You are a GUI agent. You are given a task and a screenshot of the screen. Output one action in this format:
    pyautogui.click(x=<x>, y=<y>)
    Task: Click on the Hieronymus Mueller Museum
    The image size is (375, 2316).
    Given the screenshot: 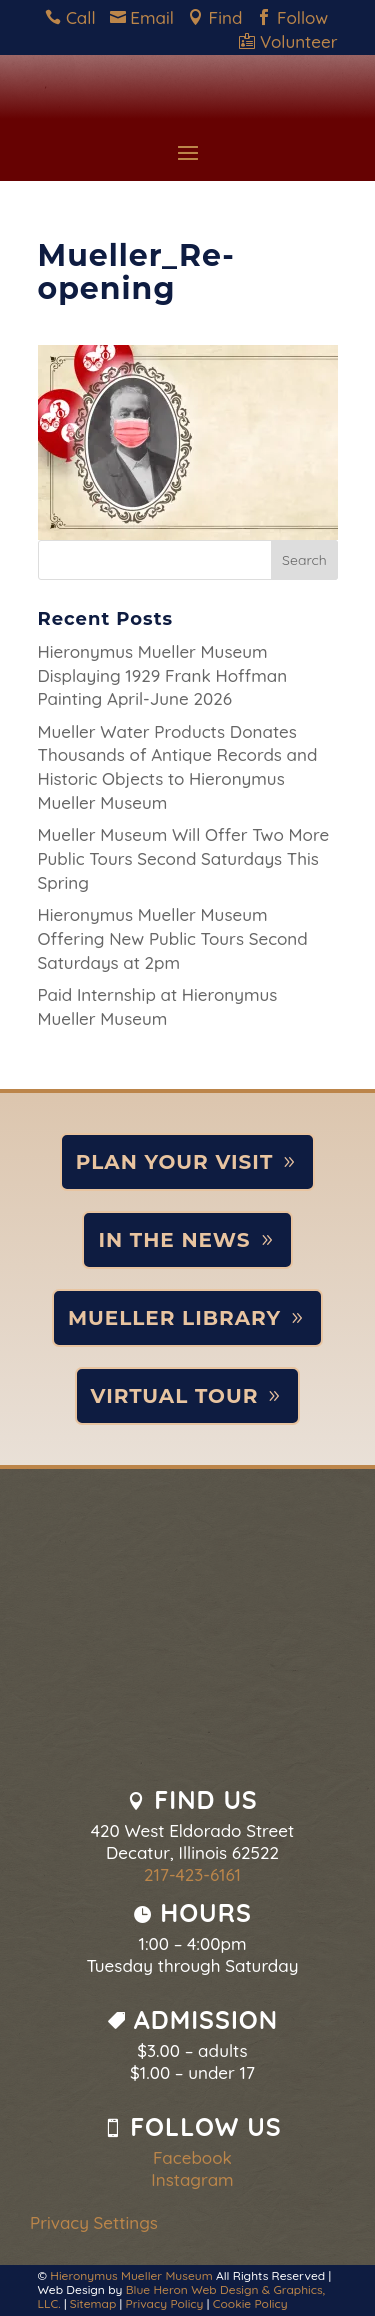 What is the action you would take?
    pyautogui.click(x=131, y=2275)
    